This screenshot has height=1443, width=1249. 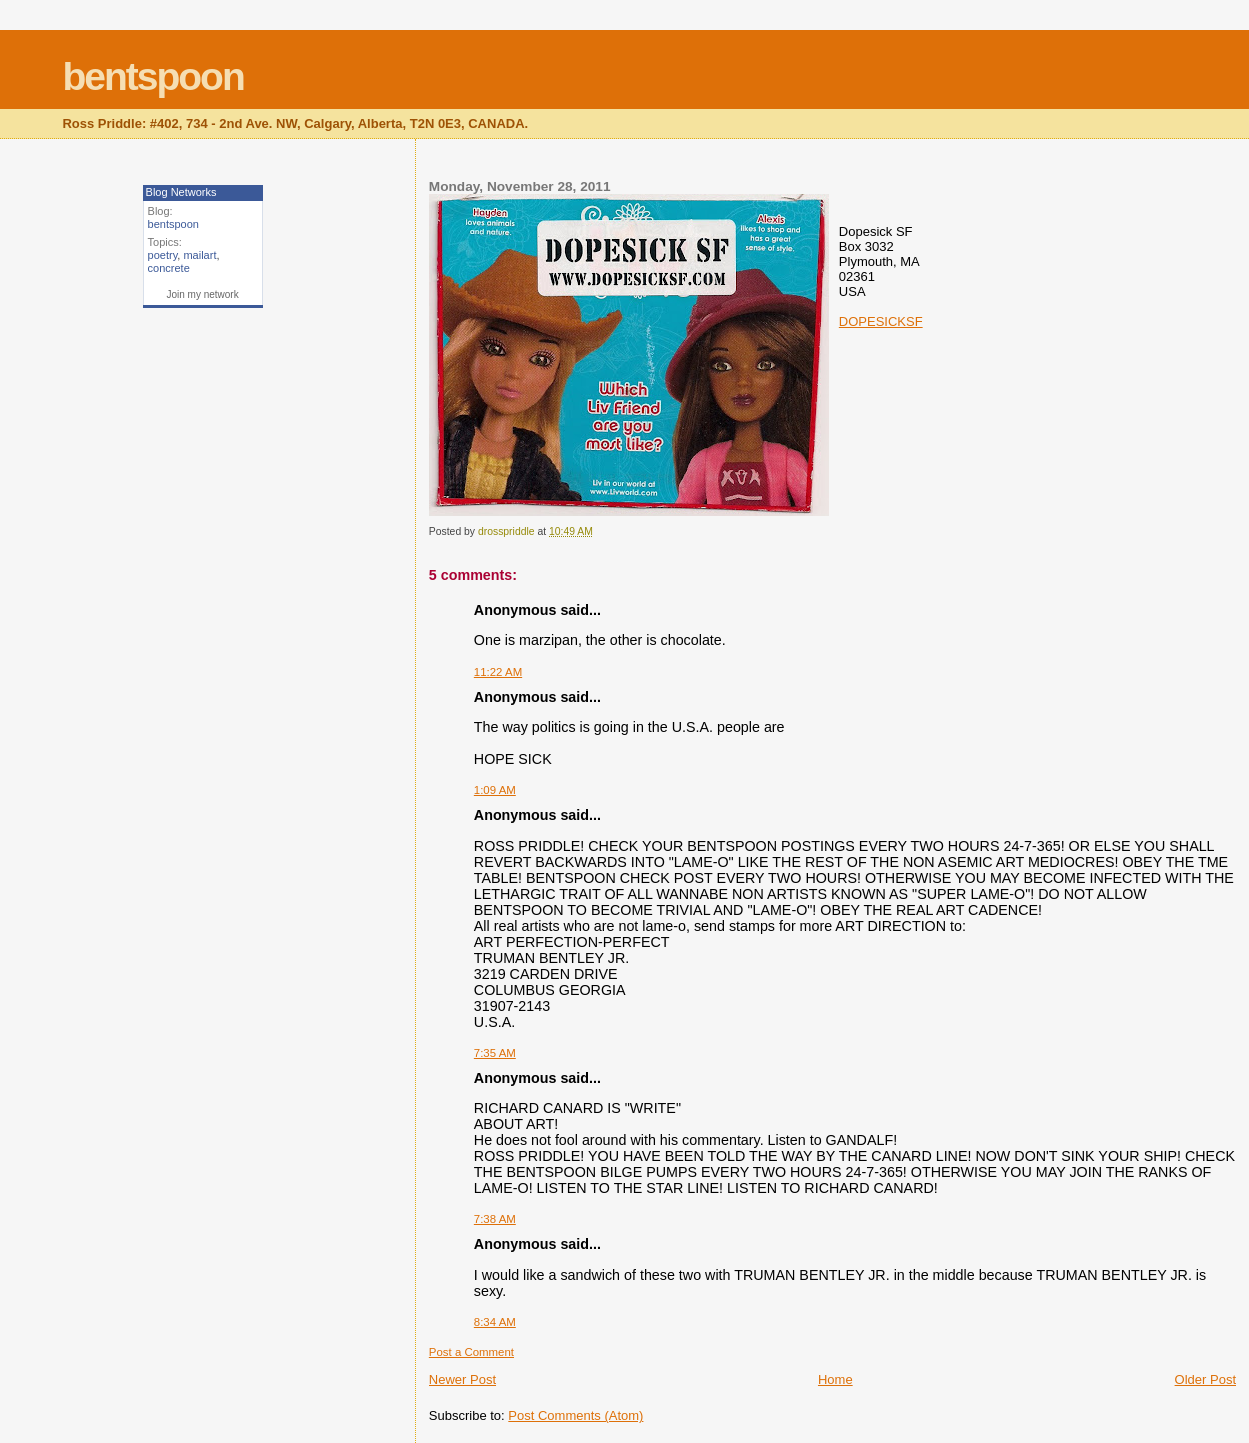 I want to click on mailart, so click(x=199, y=255).